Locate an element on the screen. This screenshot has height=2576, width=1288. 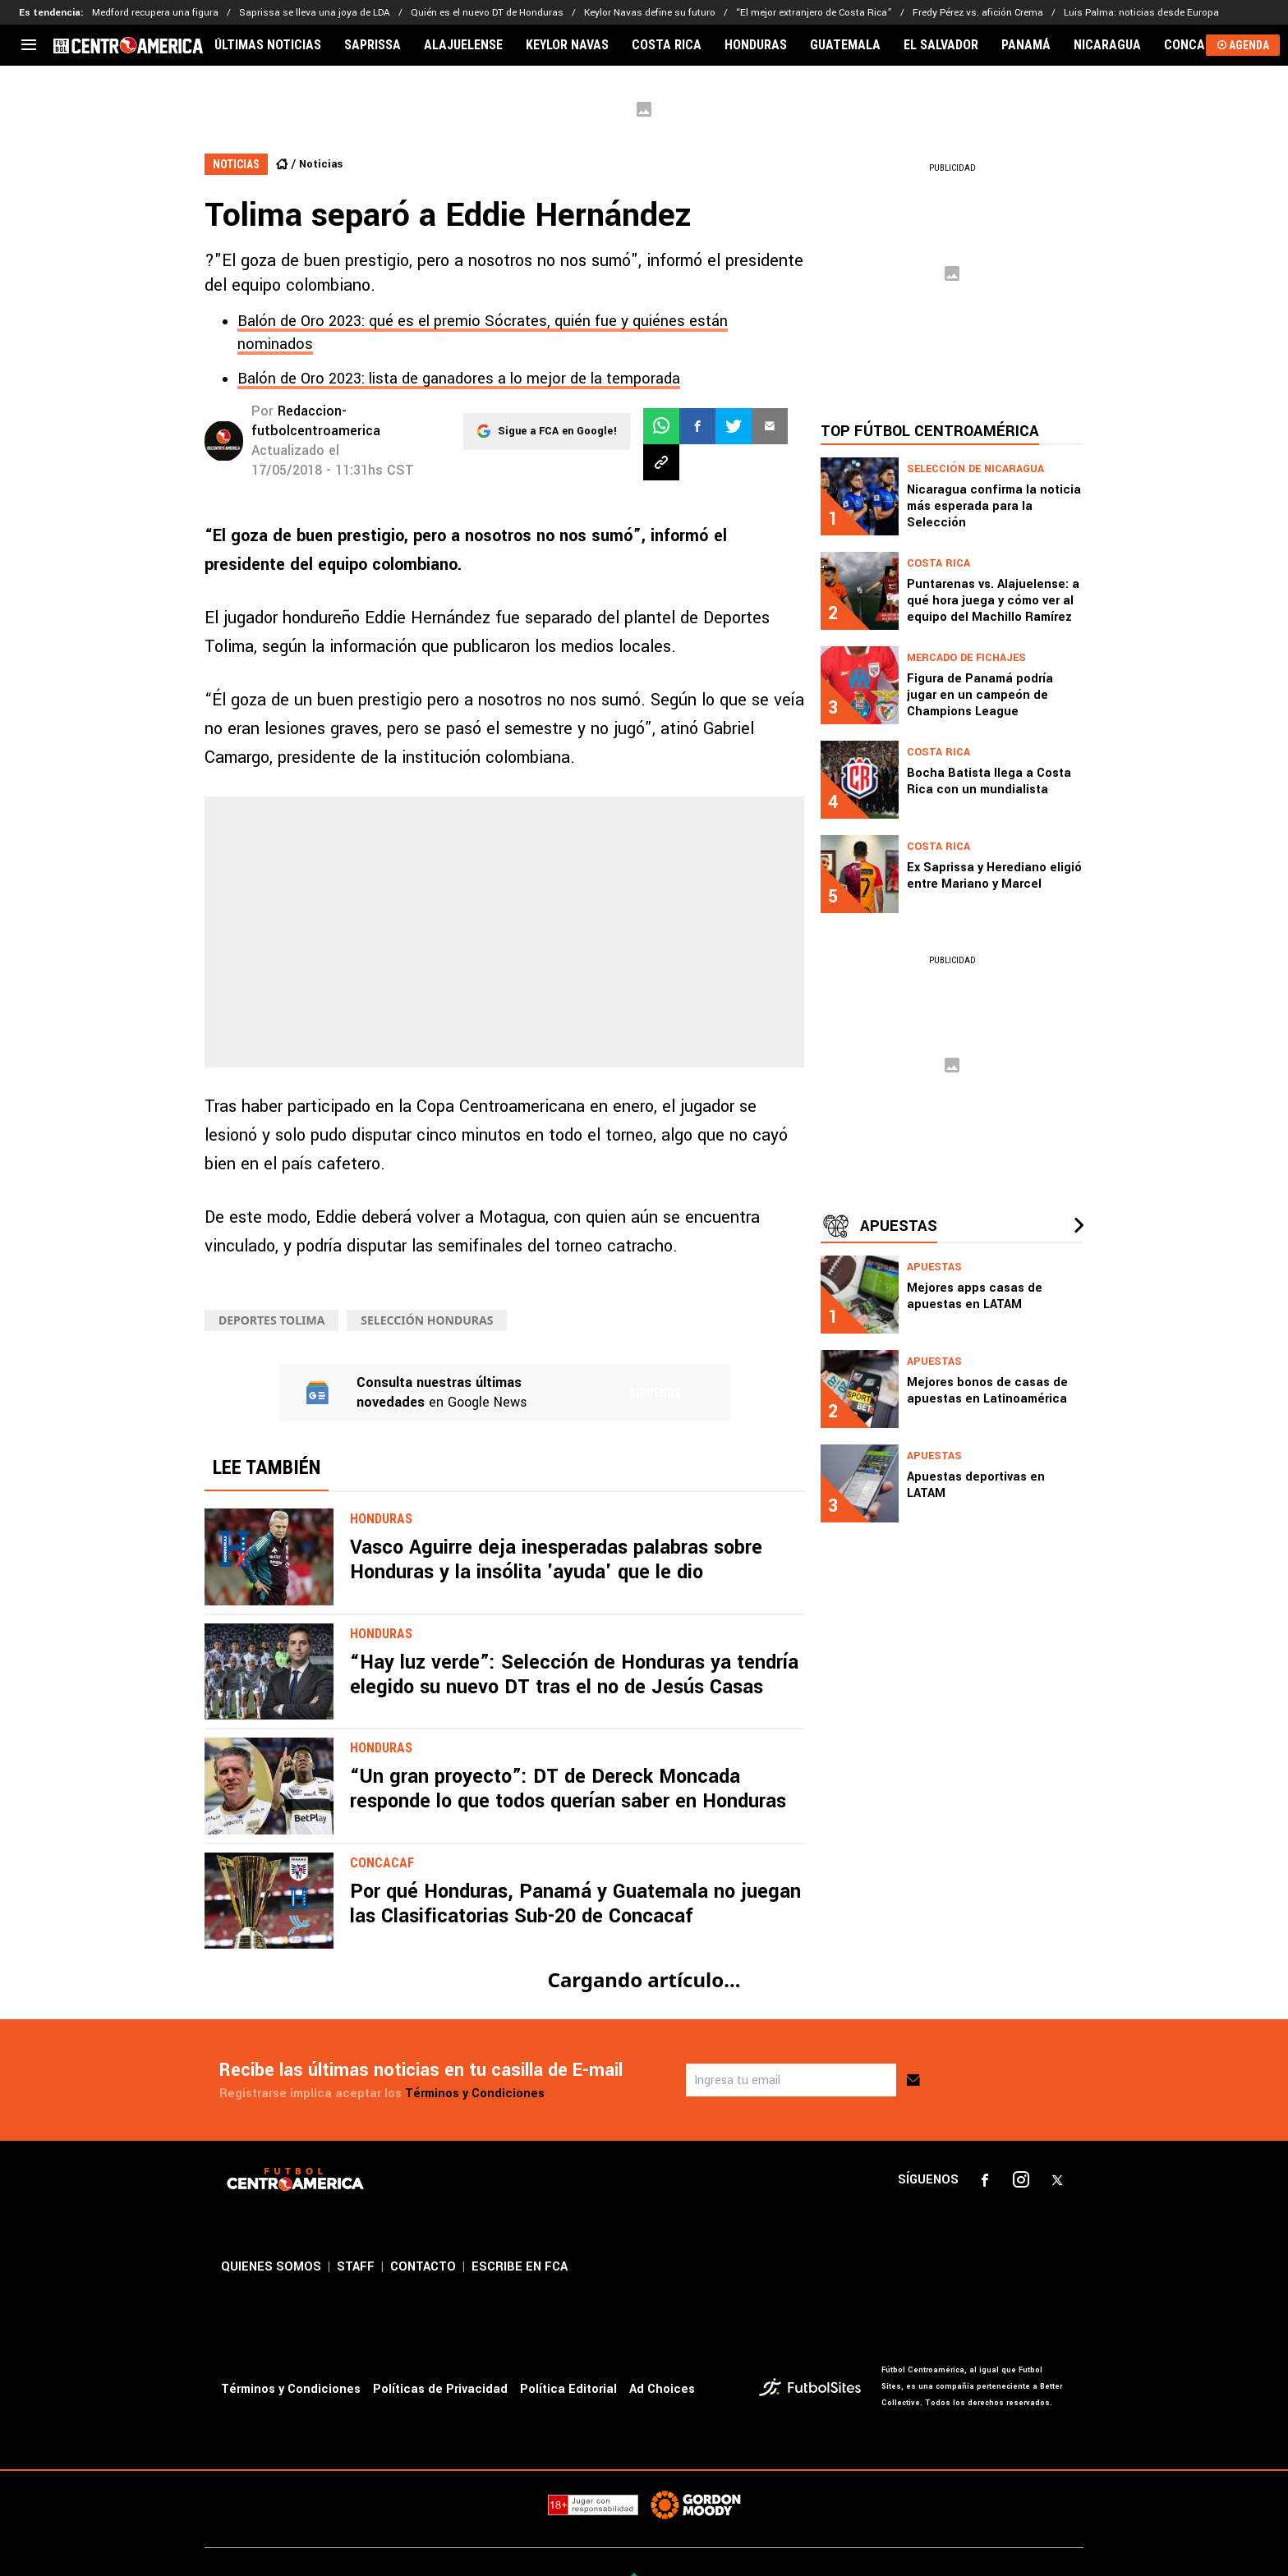
Sigue a FCA en Google! is located at coordinates (557, 426).